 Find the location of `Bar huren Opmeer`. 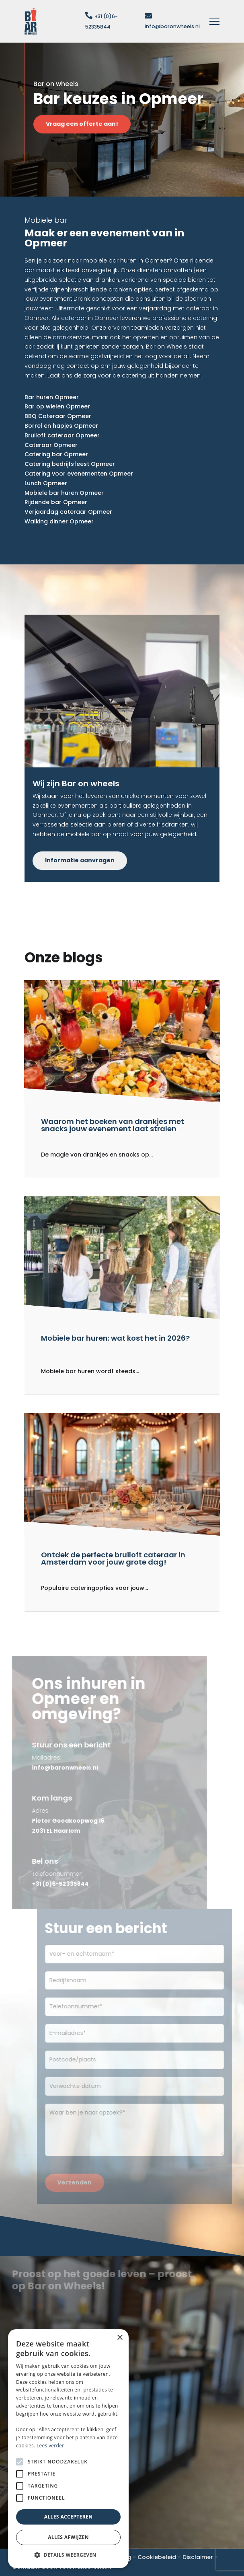

Bar huren Opmeer is located at coordinates (52, 397).